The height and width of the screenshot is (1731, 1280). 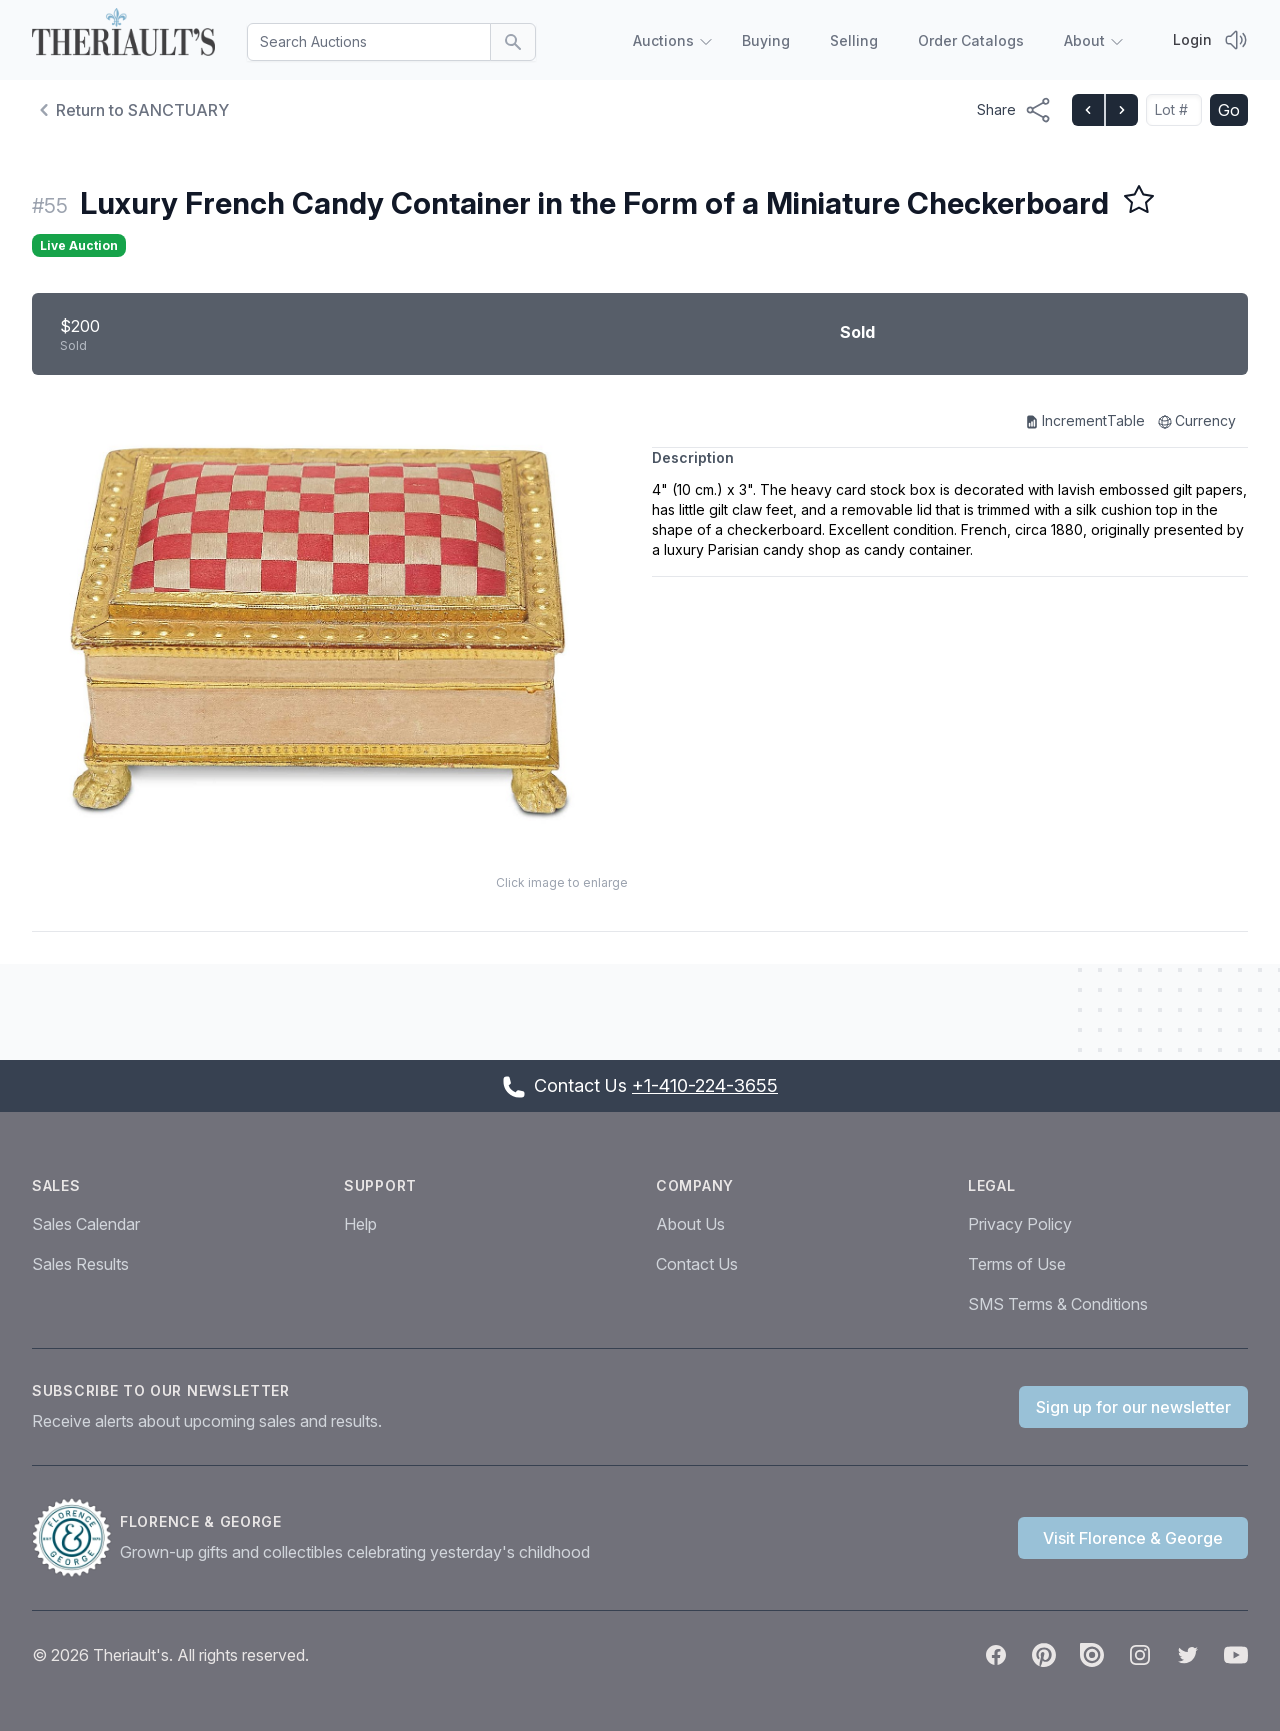 What do you see at coordinates (86, 1224) in the screenshot?
I see `Sales Calendar` at bounding box center [86, 1224].